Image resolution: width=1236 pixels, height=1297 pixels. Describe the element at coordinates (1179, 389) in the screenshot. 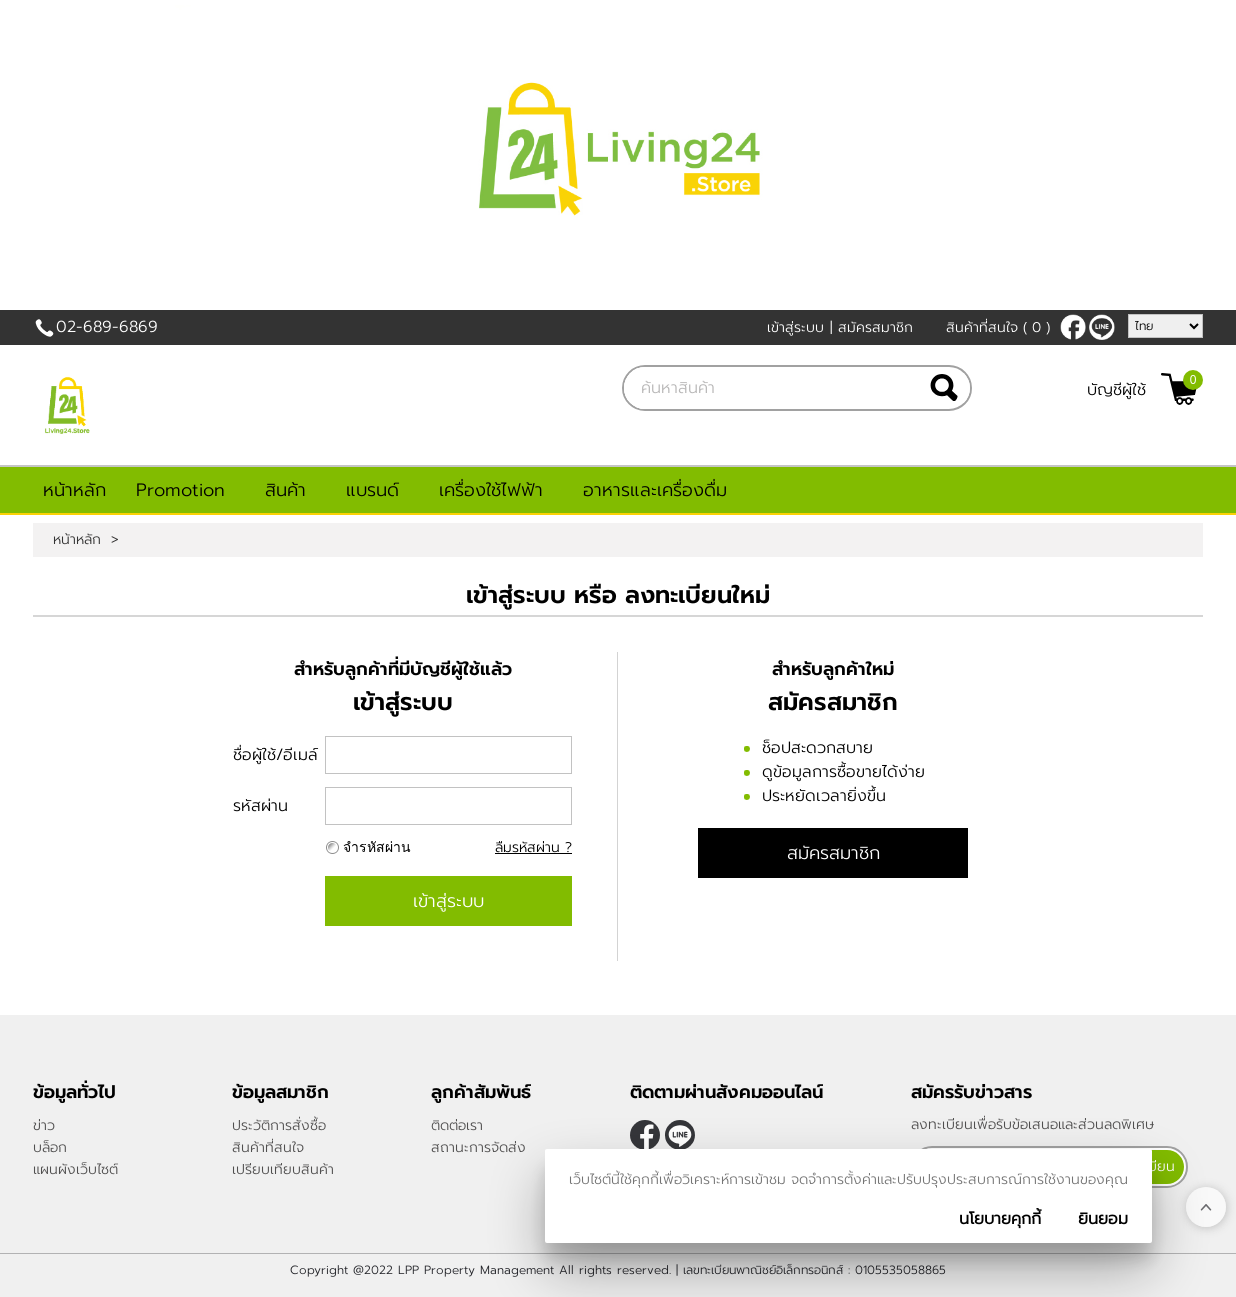

I see `[$View Cart]` at that location.